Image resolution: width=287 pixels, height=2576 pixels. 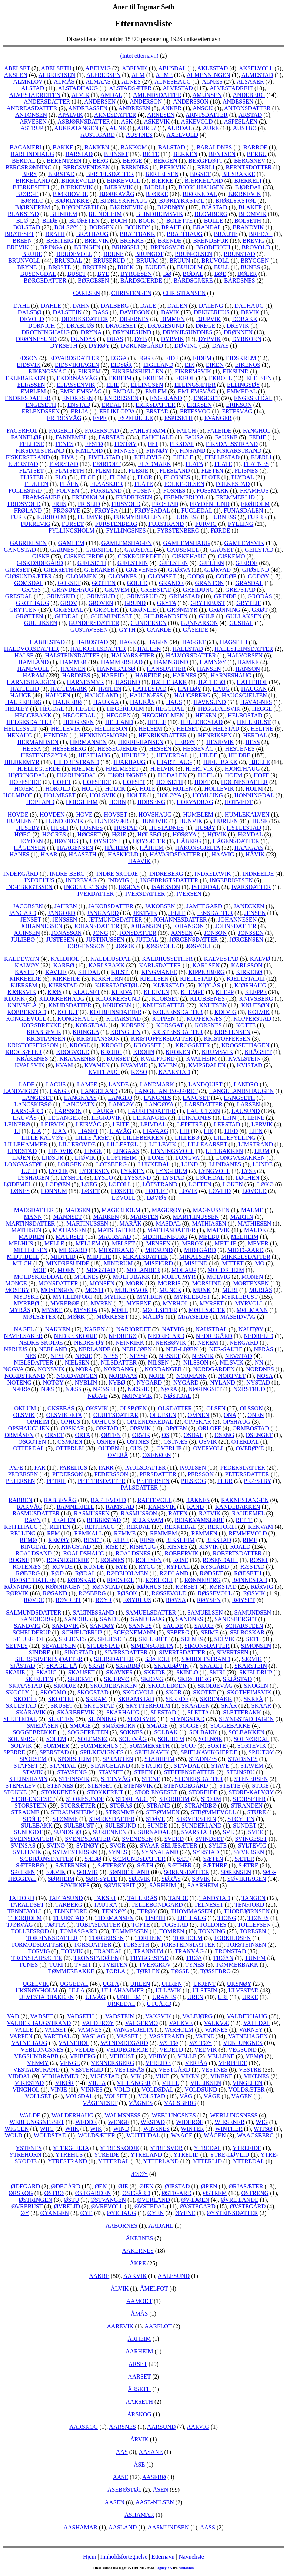 I want to click on STØRKSDATTER, so click(x=112, y=1819).